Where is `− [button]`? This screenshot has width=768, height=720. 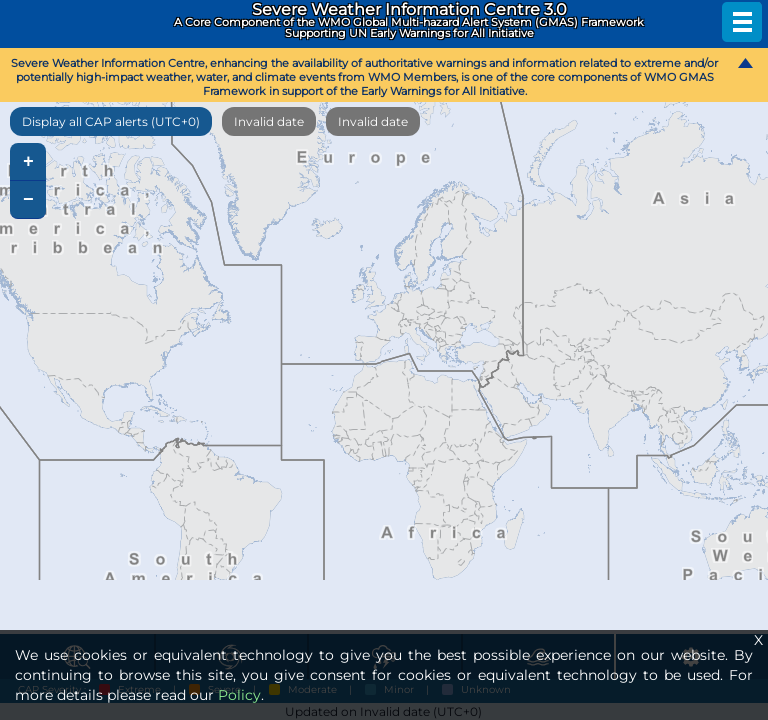
− [button] is located at coordinates (28, 200).